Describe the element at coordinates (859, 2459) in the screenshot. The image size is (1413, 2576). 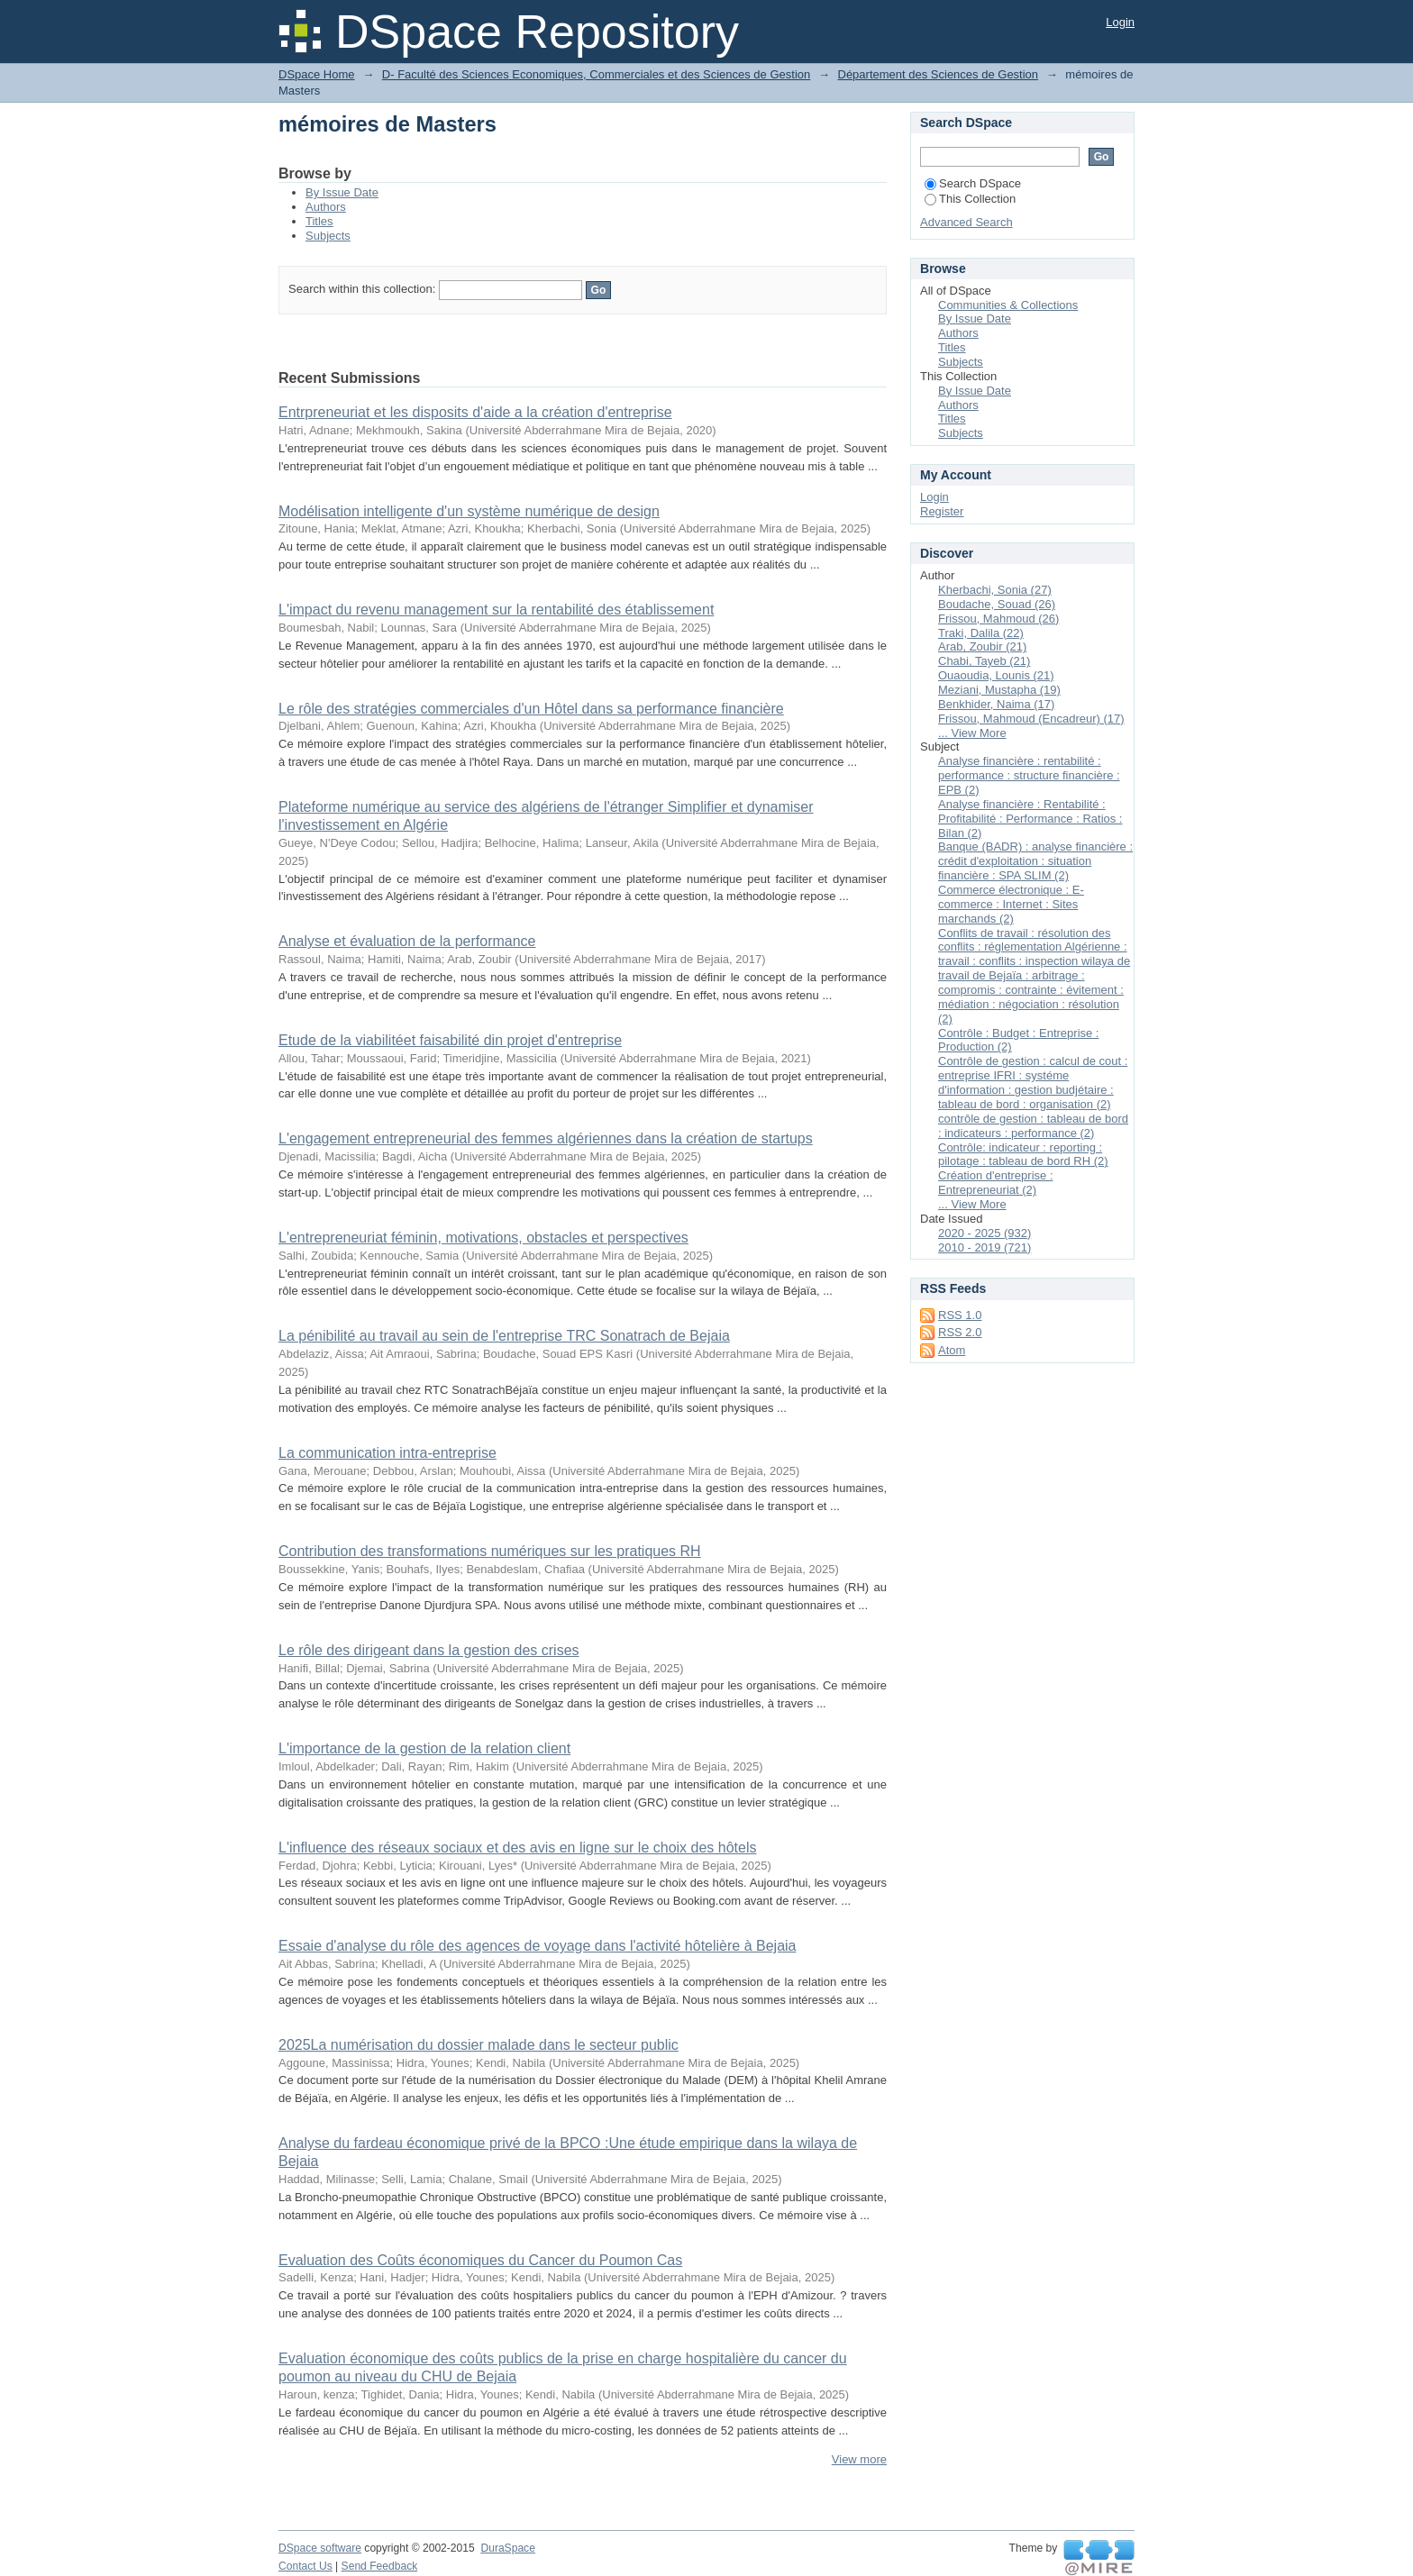
I see `View more` at that location.